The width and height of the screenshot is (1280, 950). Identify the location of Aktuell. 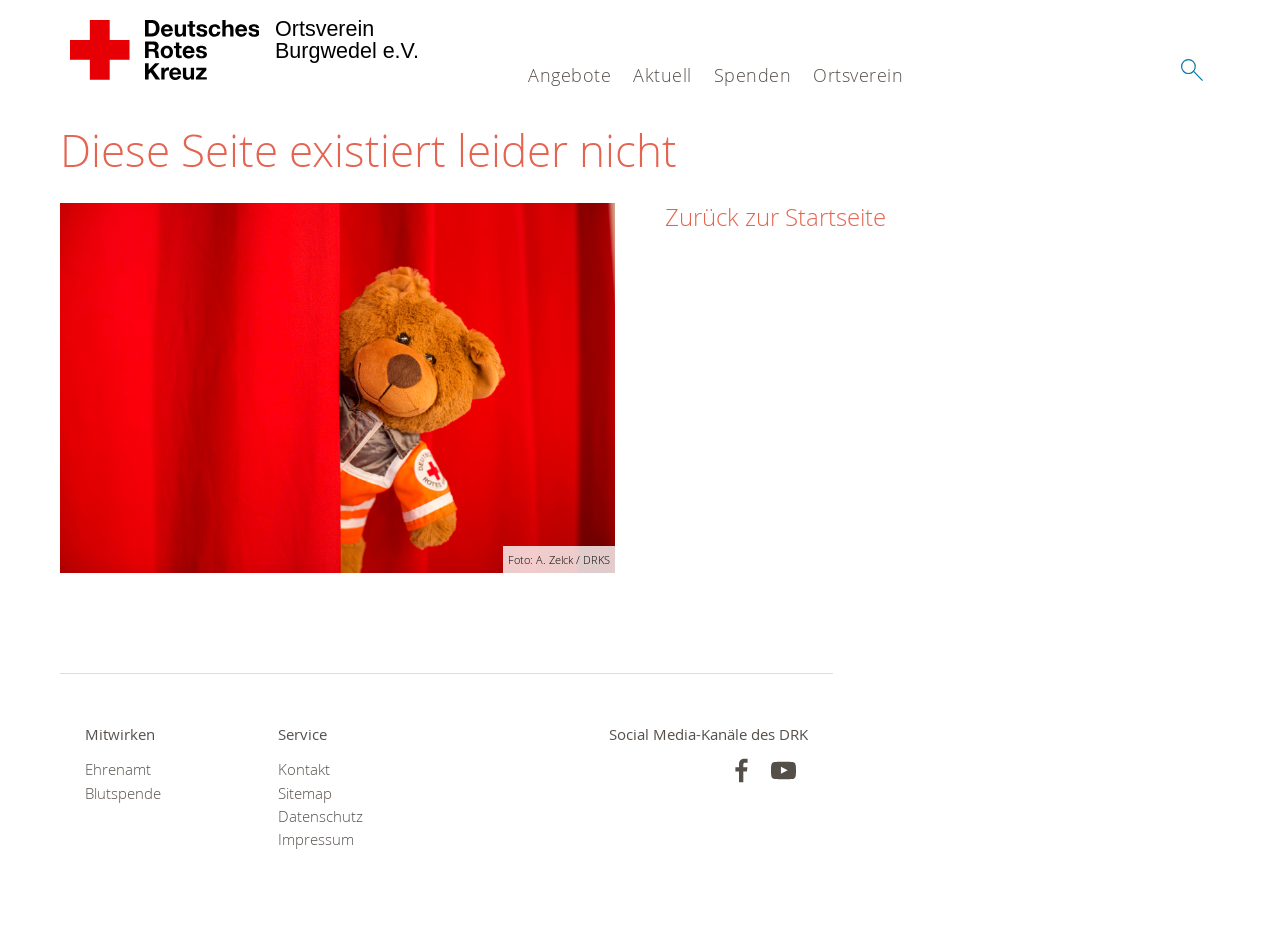
(662, 75).